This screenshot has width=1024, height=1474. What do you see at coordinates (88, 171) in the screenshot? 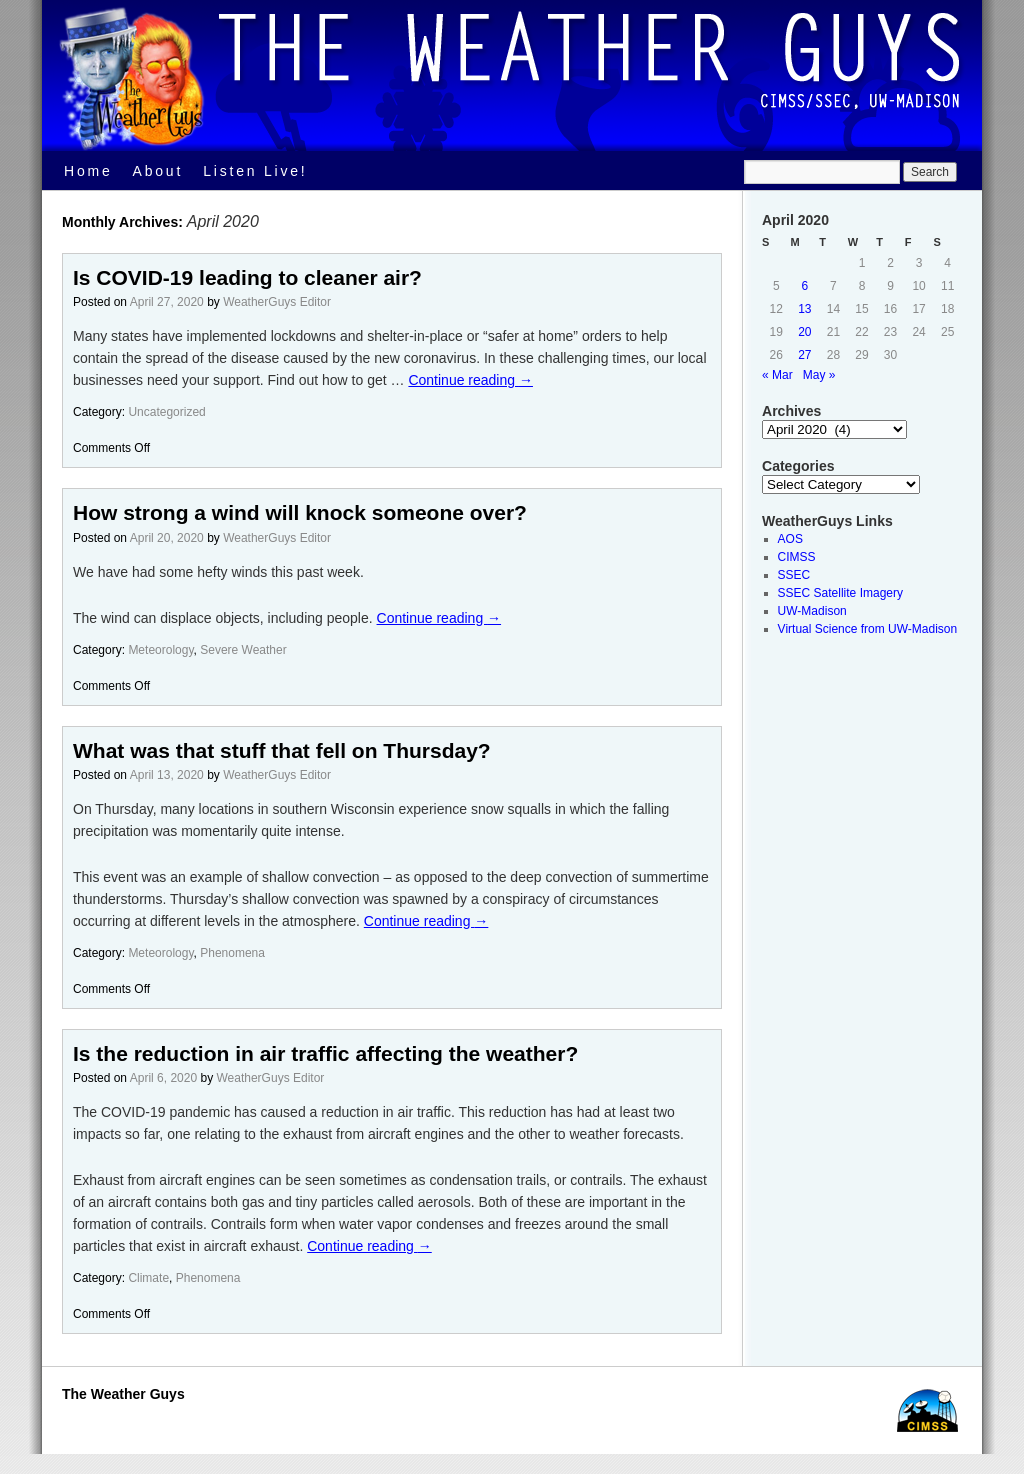
I see `Home` at bounding box center [88, 171].